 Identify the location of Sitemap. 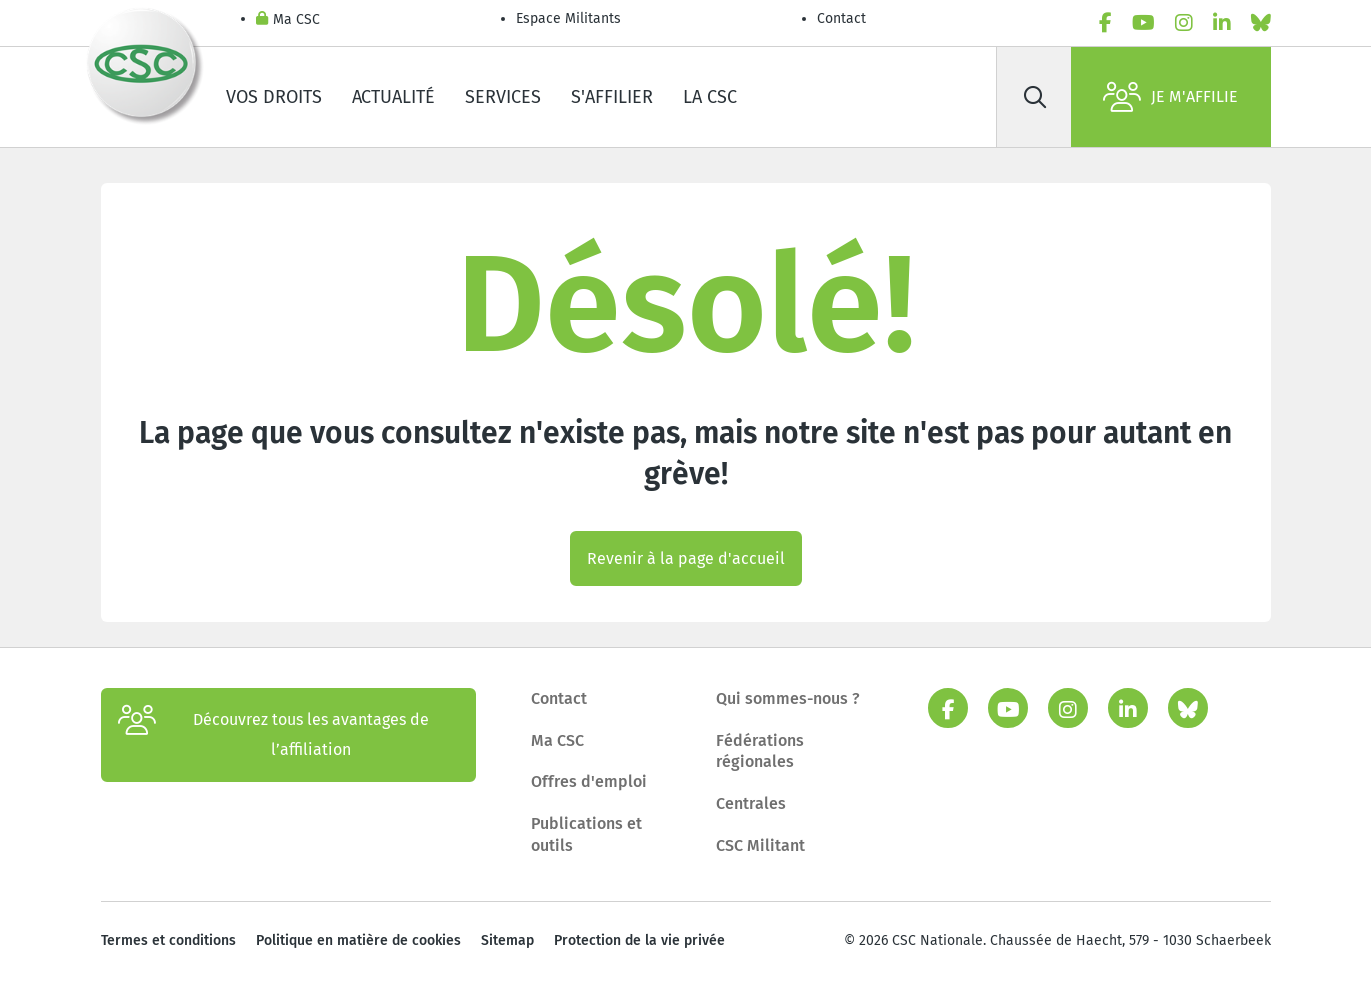
(507, 940).